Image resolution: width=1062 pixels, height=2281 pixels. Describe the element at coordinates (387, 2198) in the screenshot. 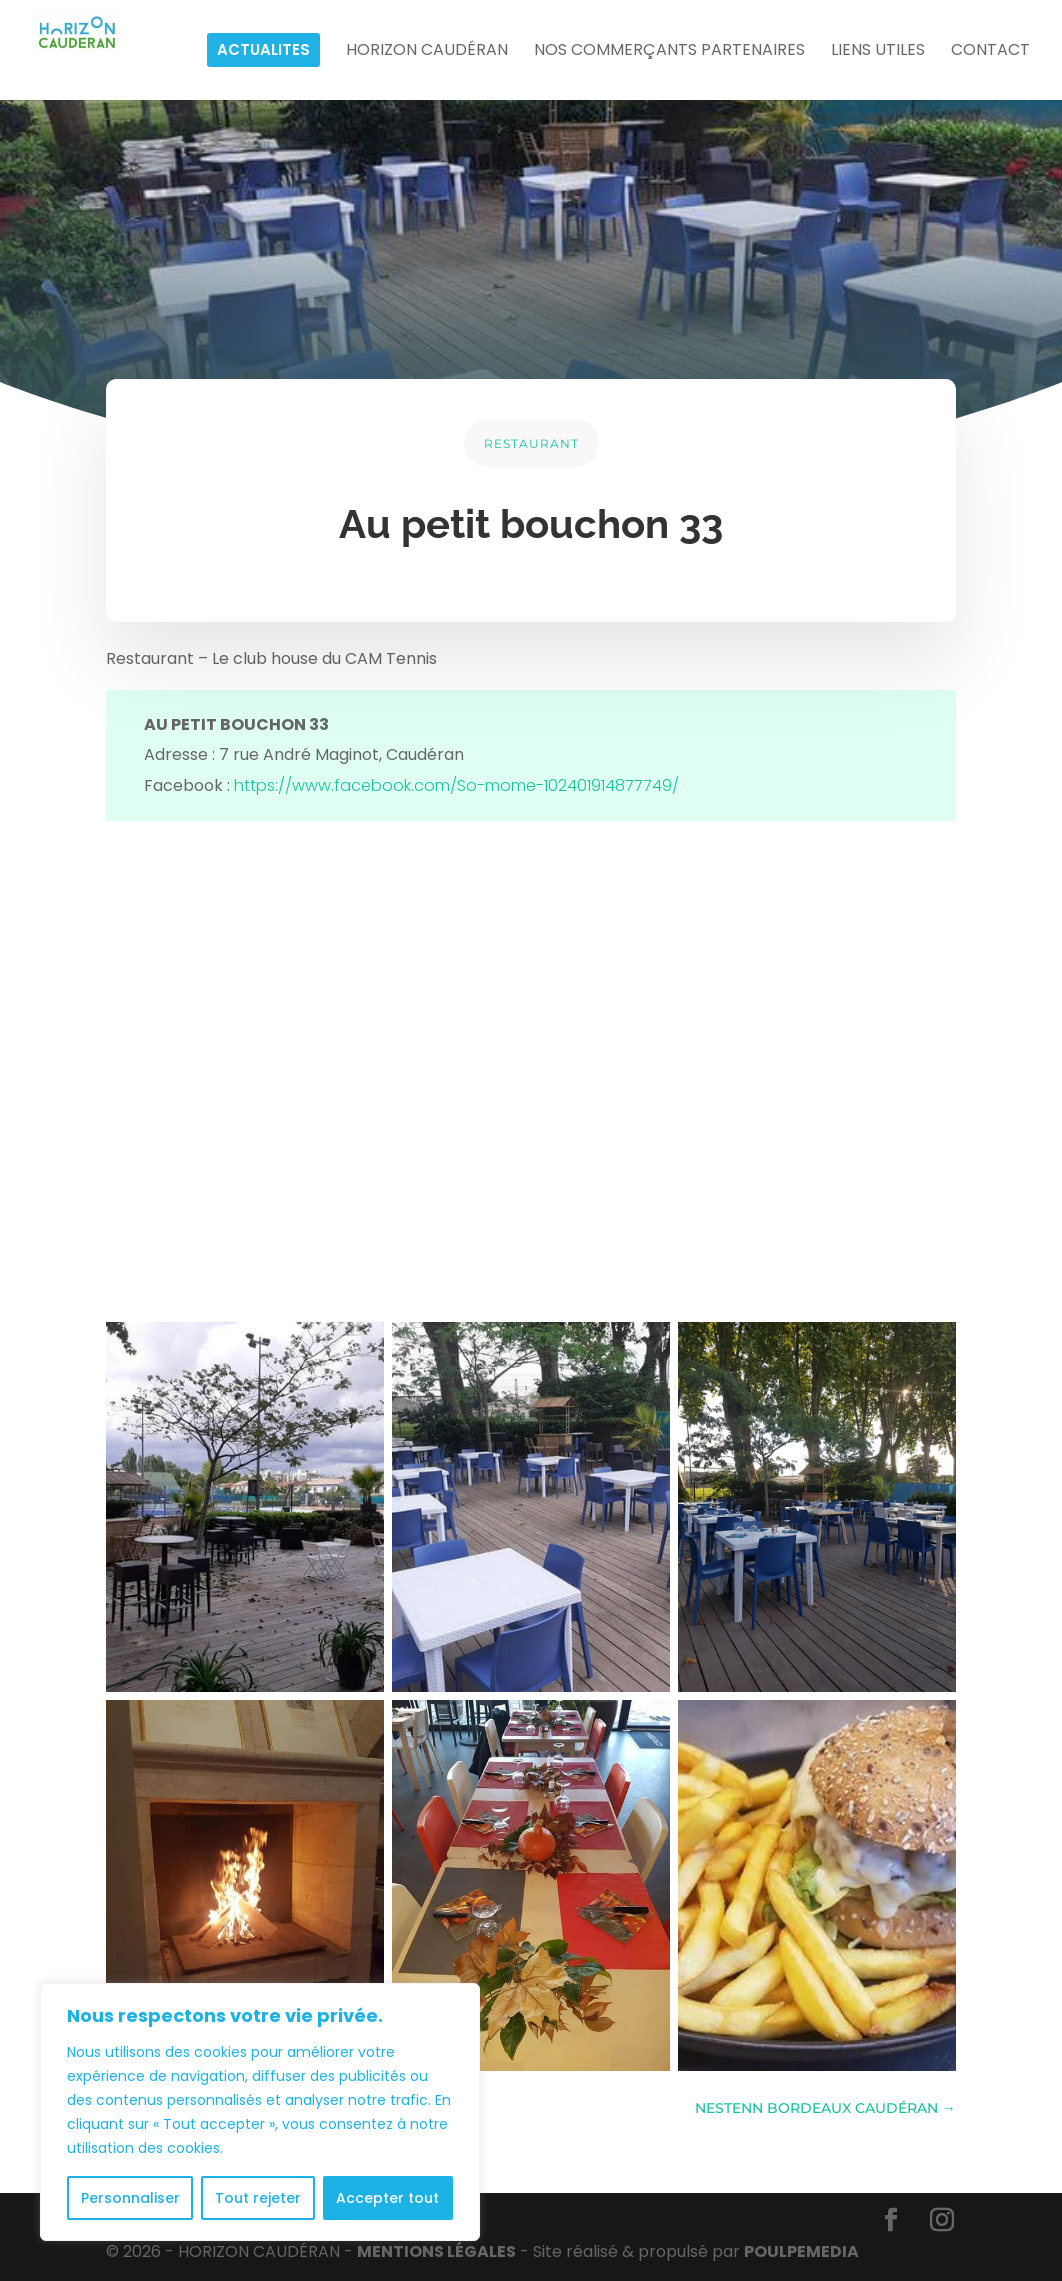

I see `Accepter tout` at that location.